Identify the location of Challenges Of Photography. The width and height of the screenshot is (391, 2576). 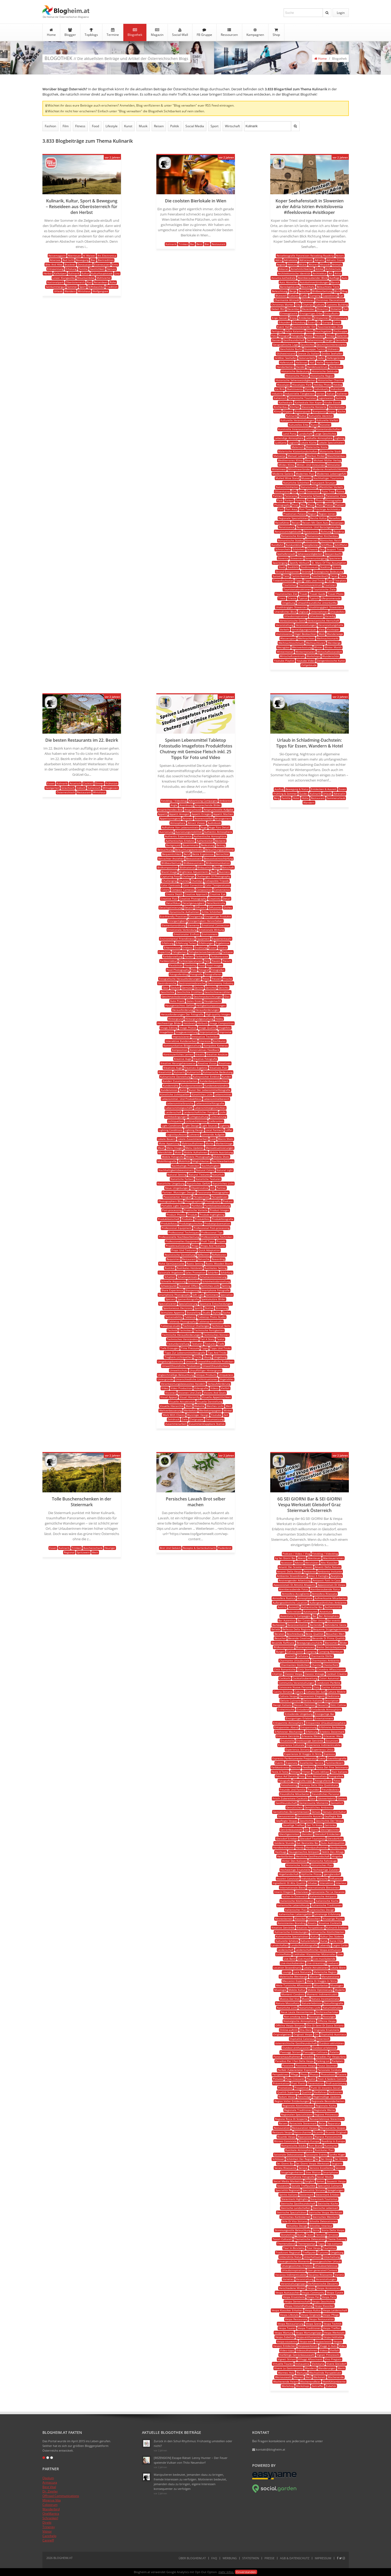
(213, 876).